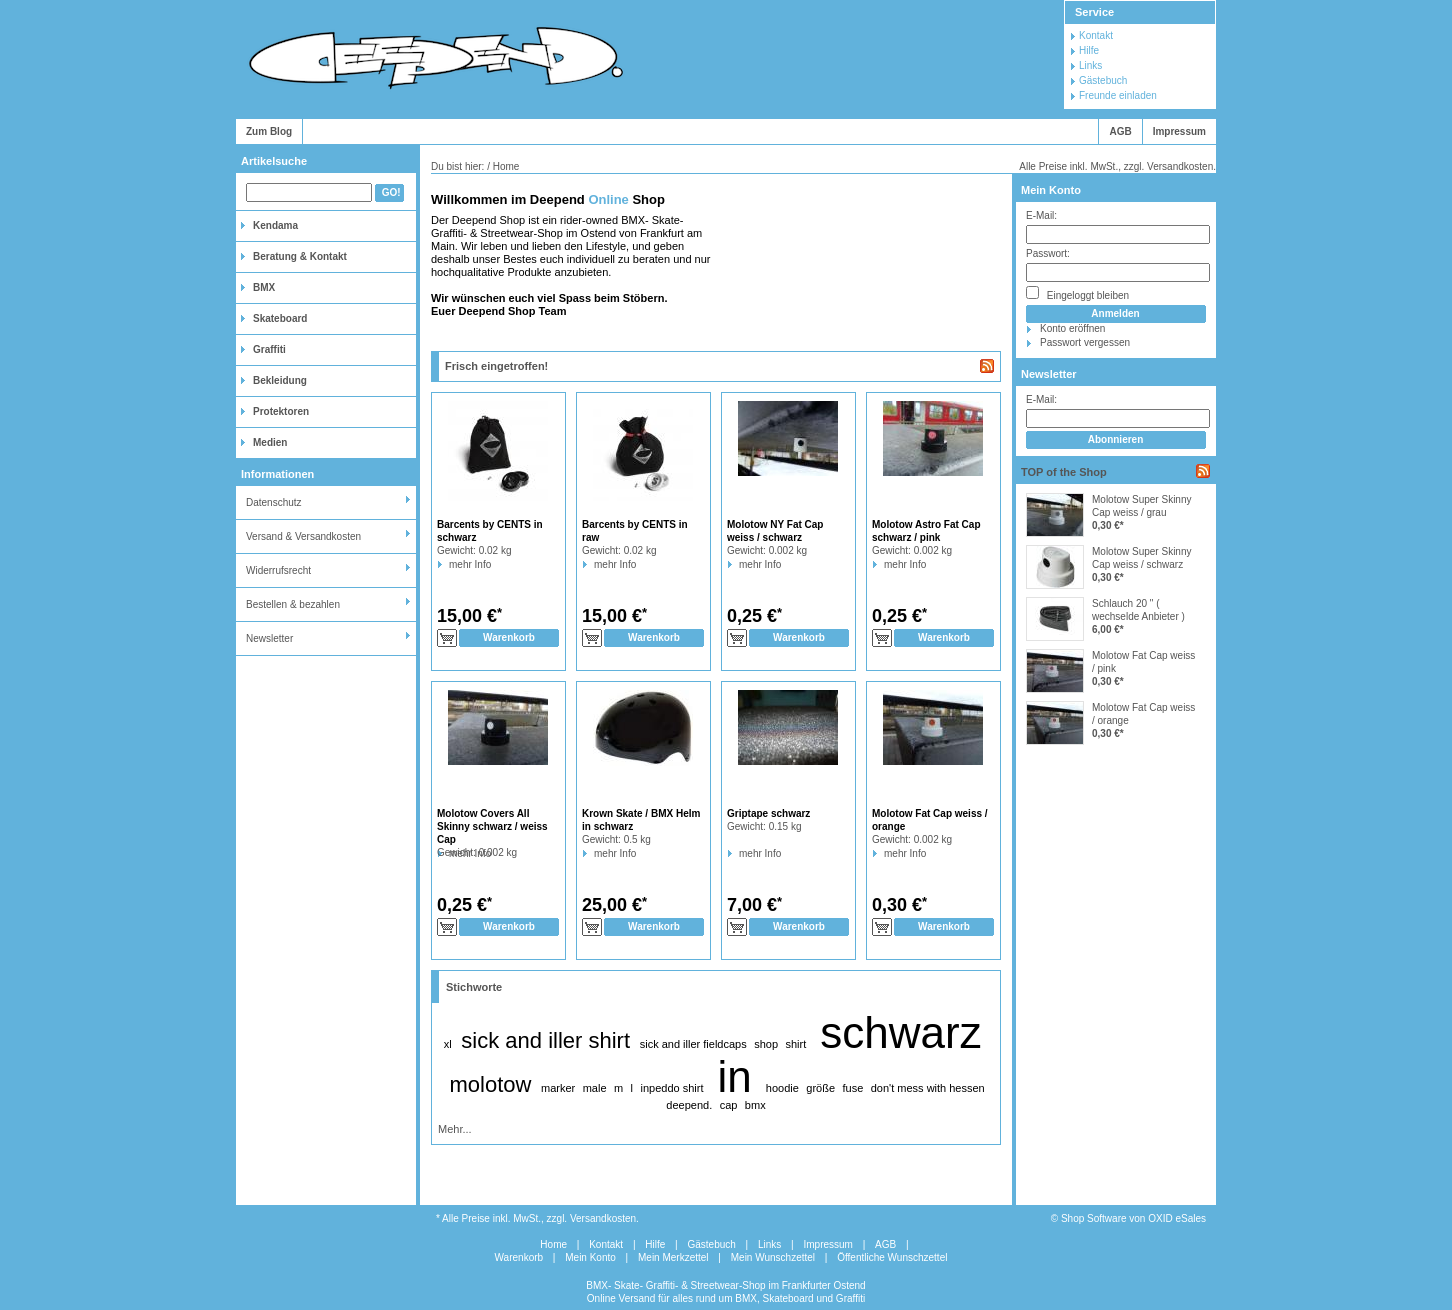 Image resolution: width=1452 pixels, height=1310 pixels. What do you see at coordinates (269, 638) in the screenshot?
I see `Newsletter` at bounding box center [269, 638].